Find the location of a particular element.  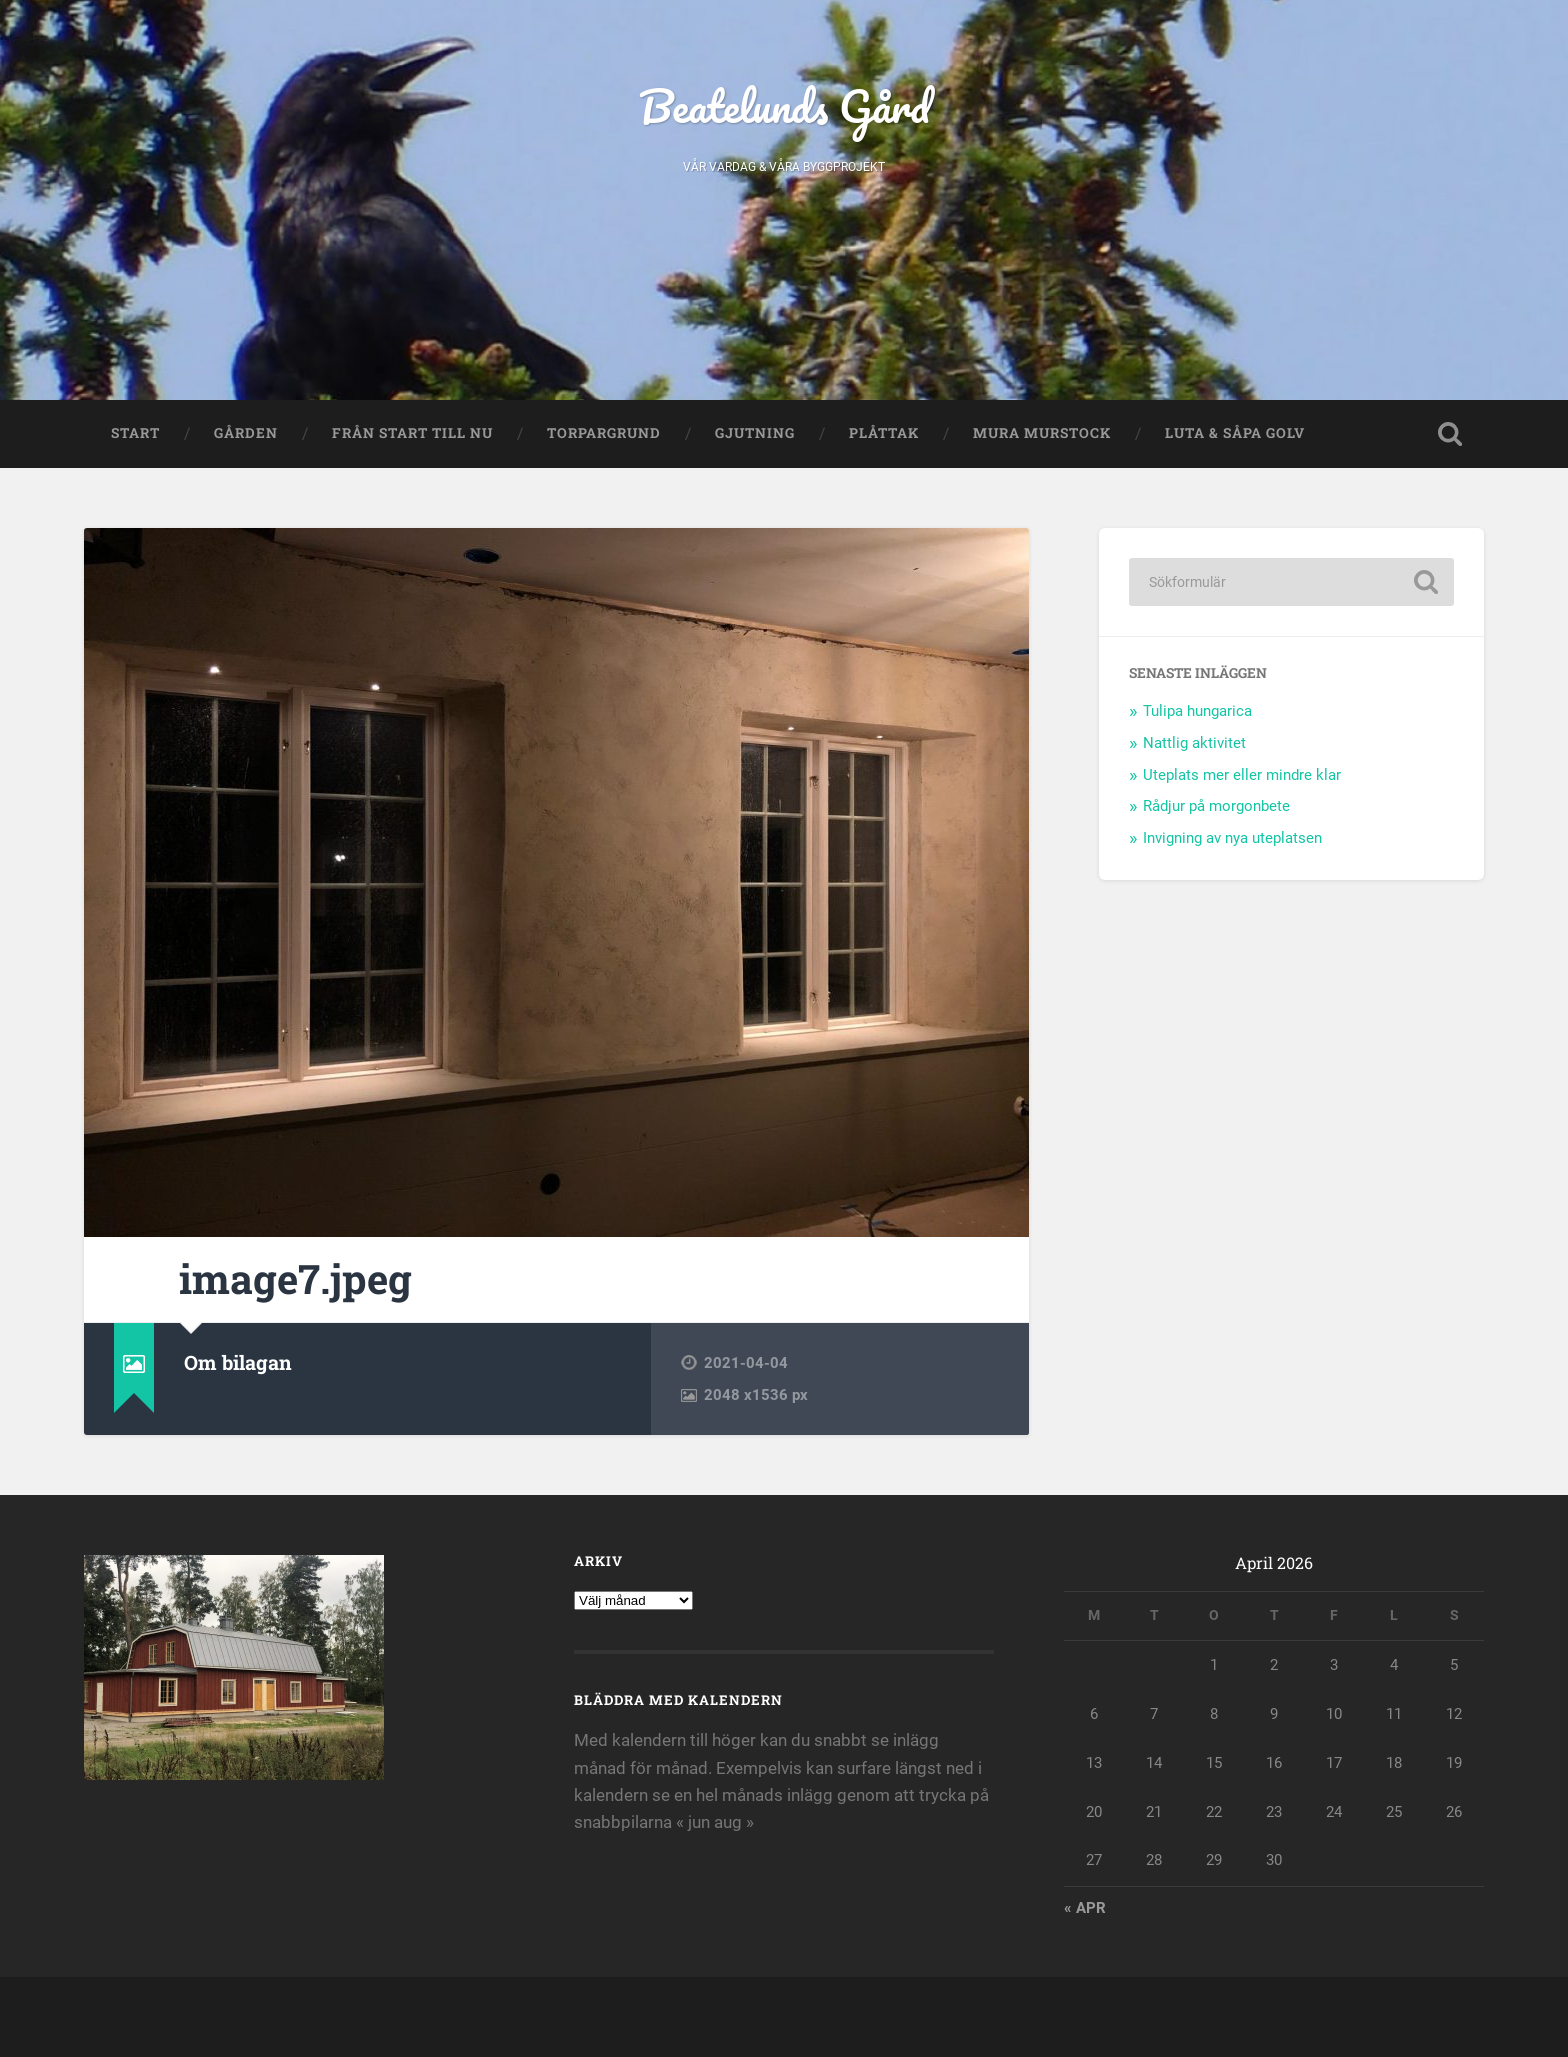

Rådjur på morgonbete is located at coordinates (1216, 806).